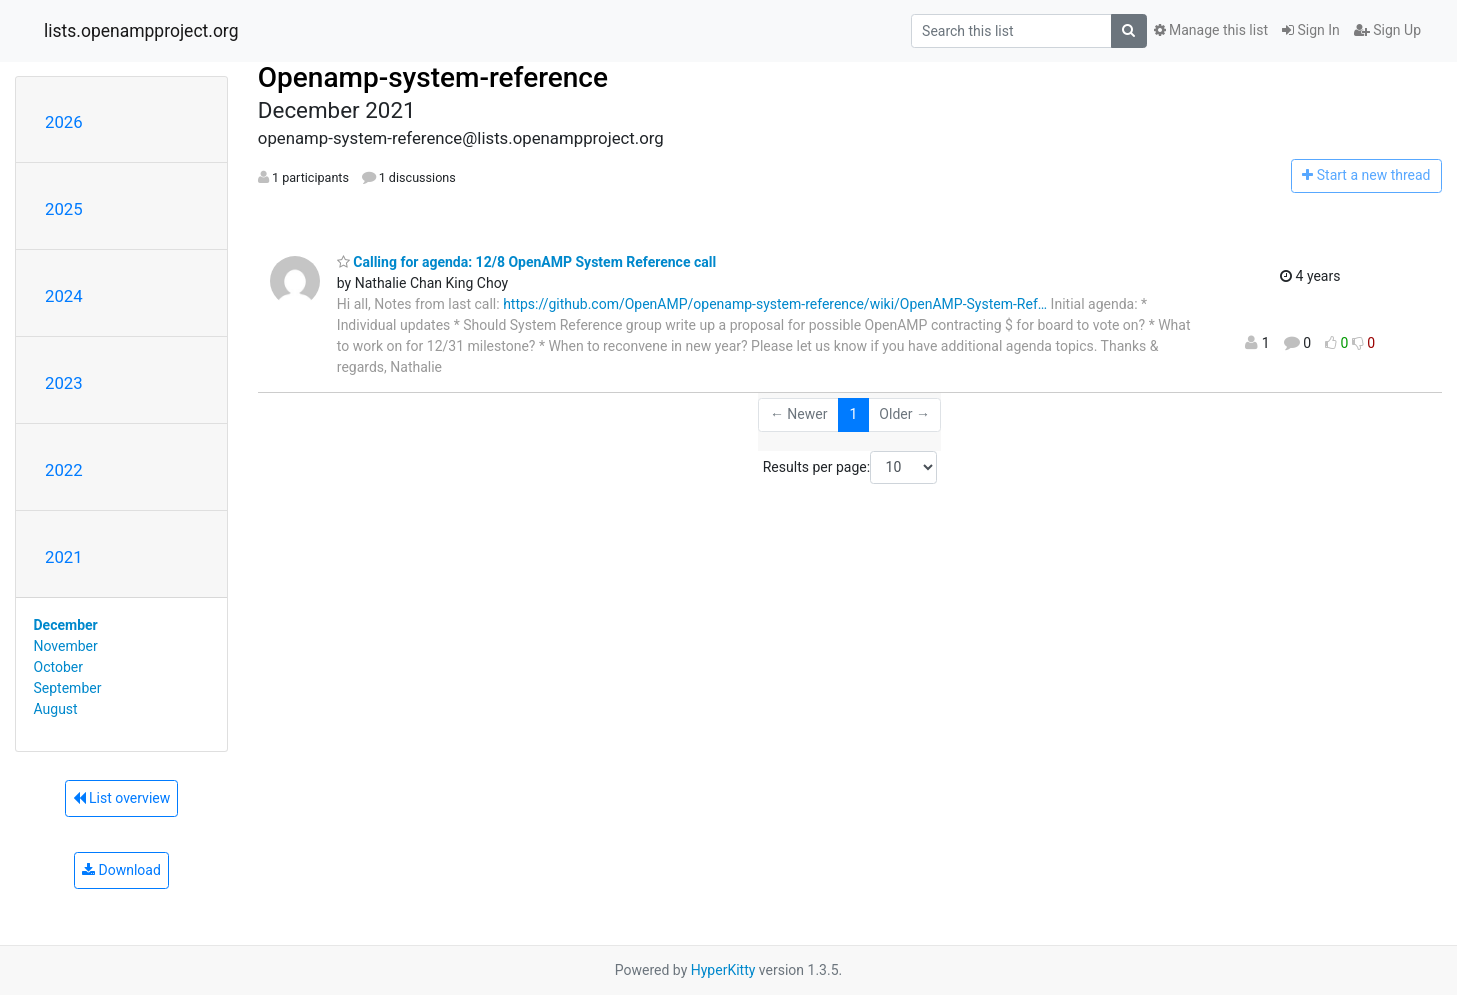 The image size is (1457, 995). I want to click on October, so click(58, 667).